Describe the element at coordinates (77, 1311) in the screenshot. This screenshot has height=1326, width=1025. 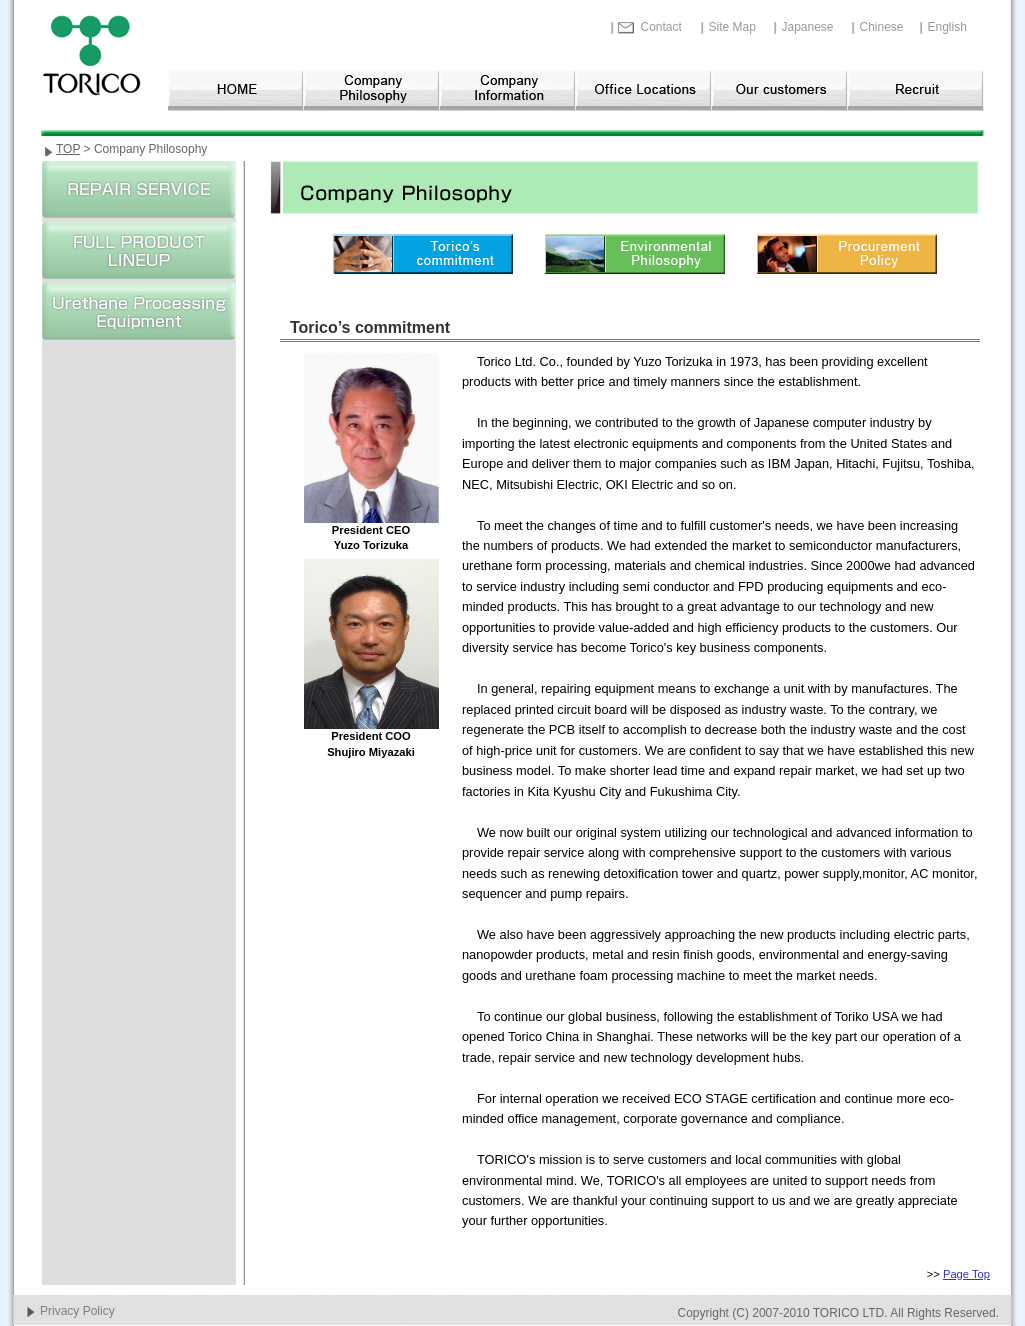
I see `Privacy Policy` at that location.